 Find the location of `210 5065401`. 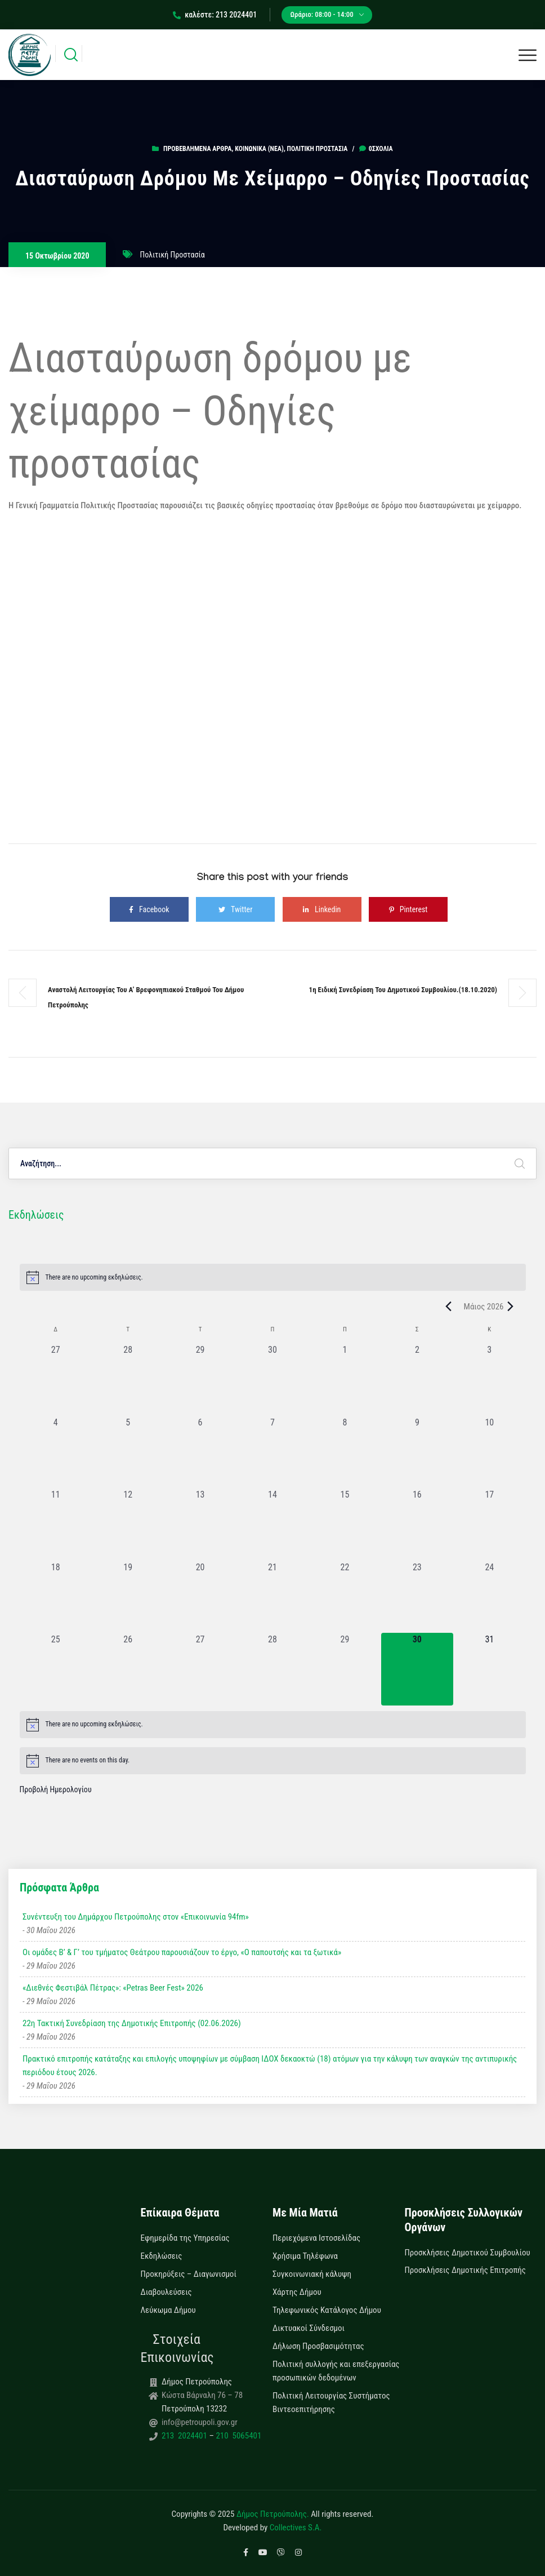

210 5065401 is located at coordinates (237, 2436).